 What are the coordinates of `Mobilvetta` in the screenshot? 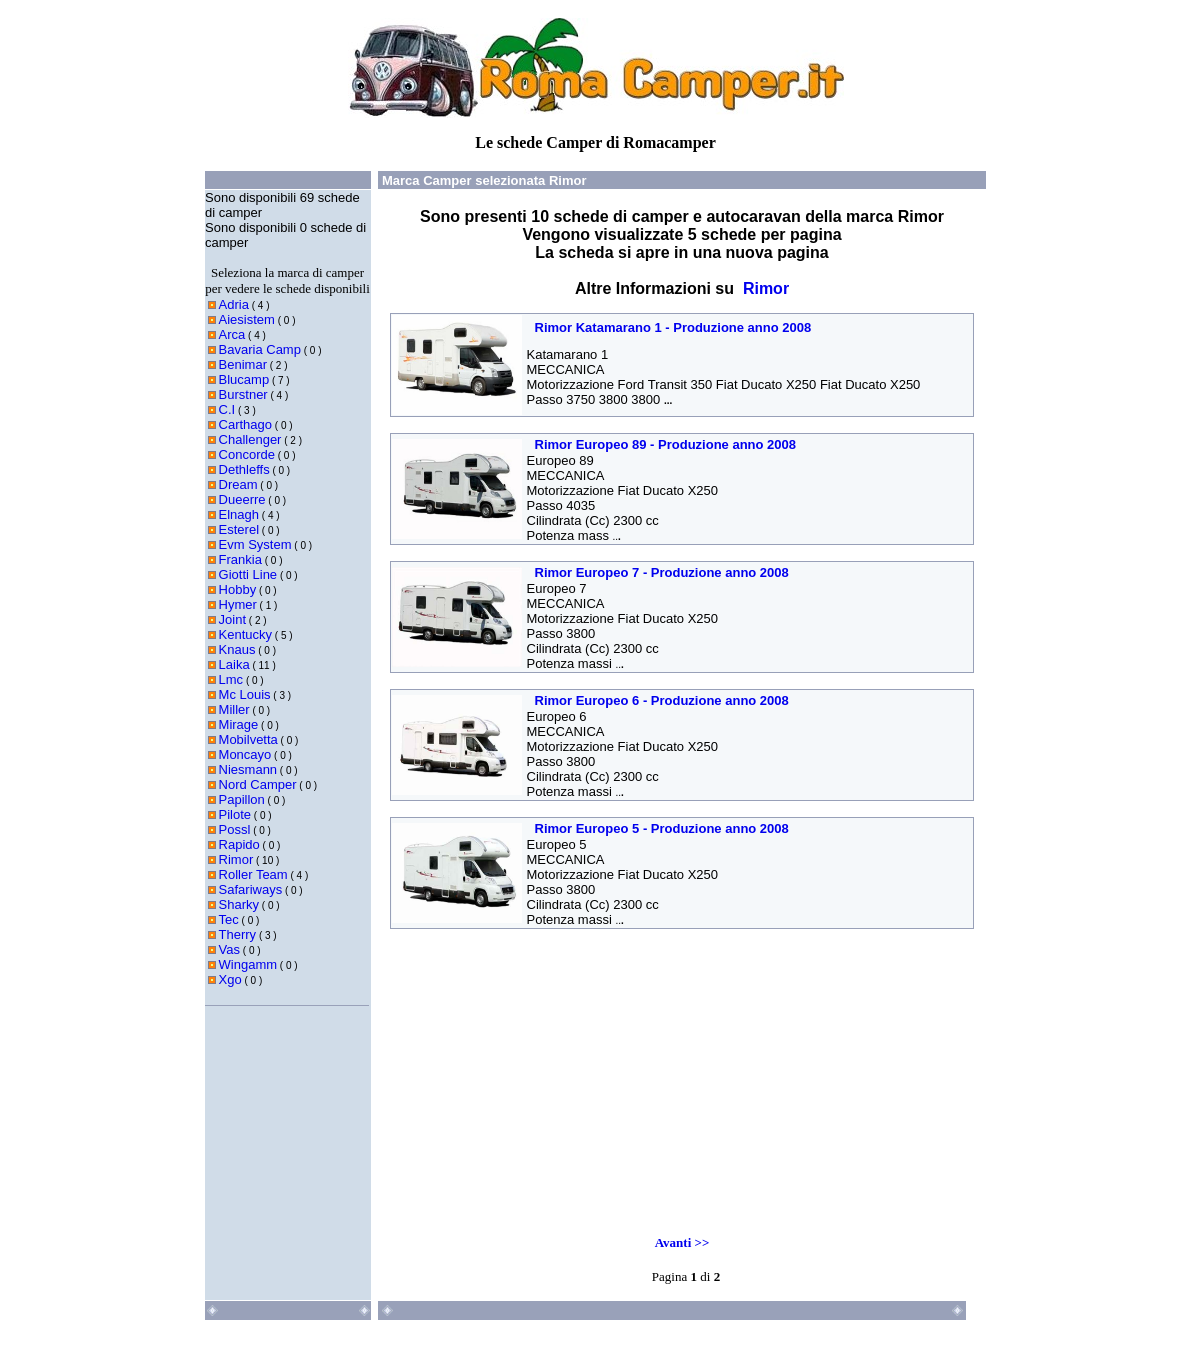 It's located at (248, 739).